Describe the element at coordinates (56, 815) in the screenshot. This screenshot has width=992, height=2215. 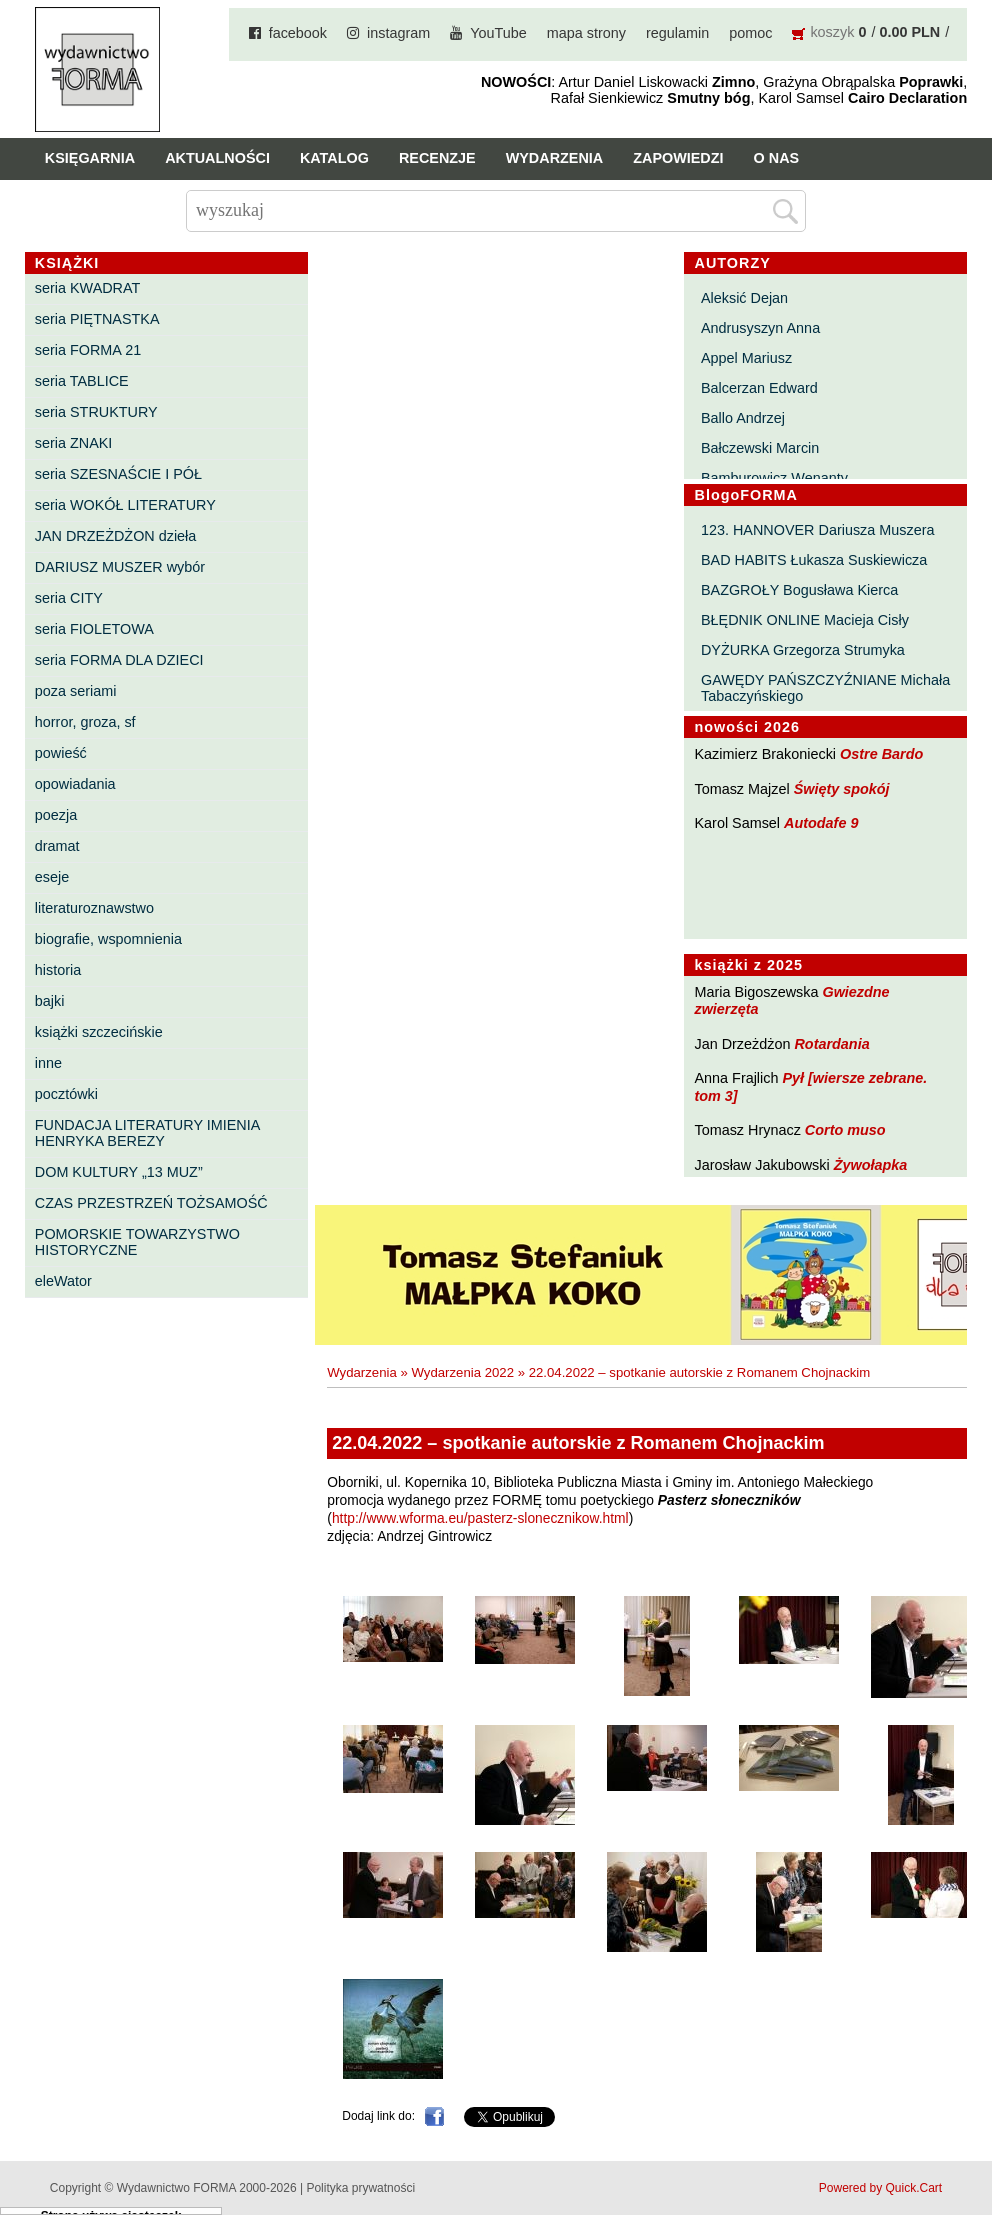
I see `poezja` at that location.